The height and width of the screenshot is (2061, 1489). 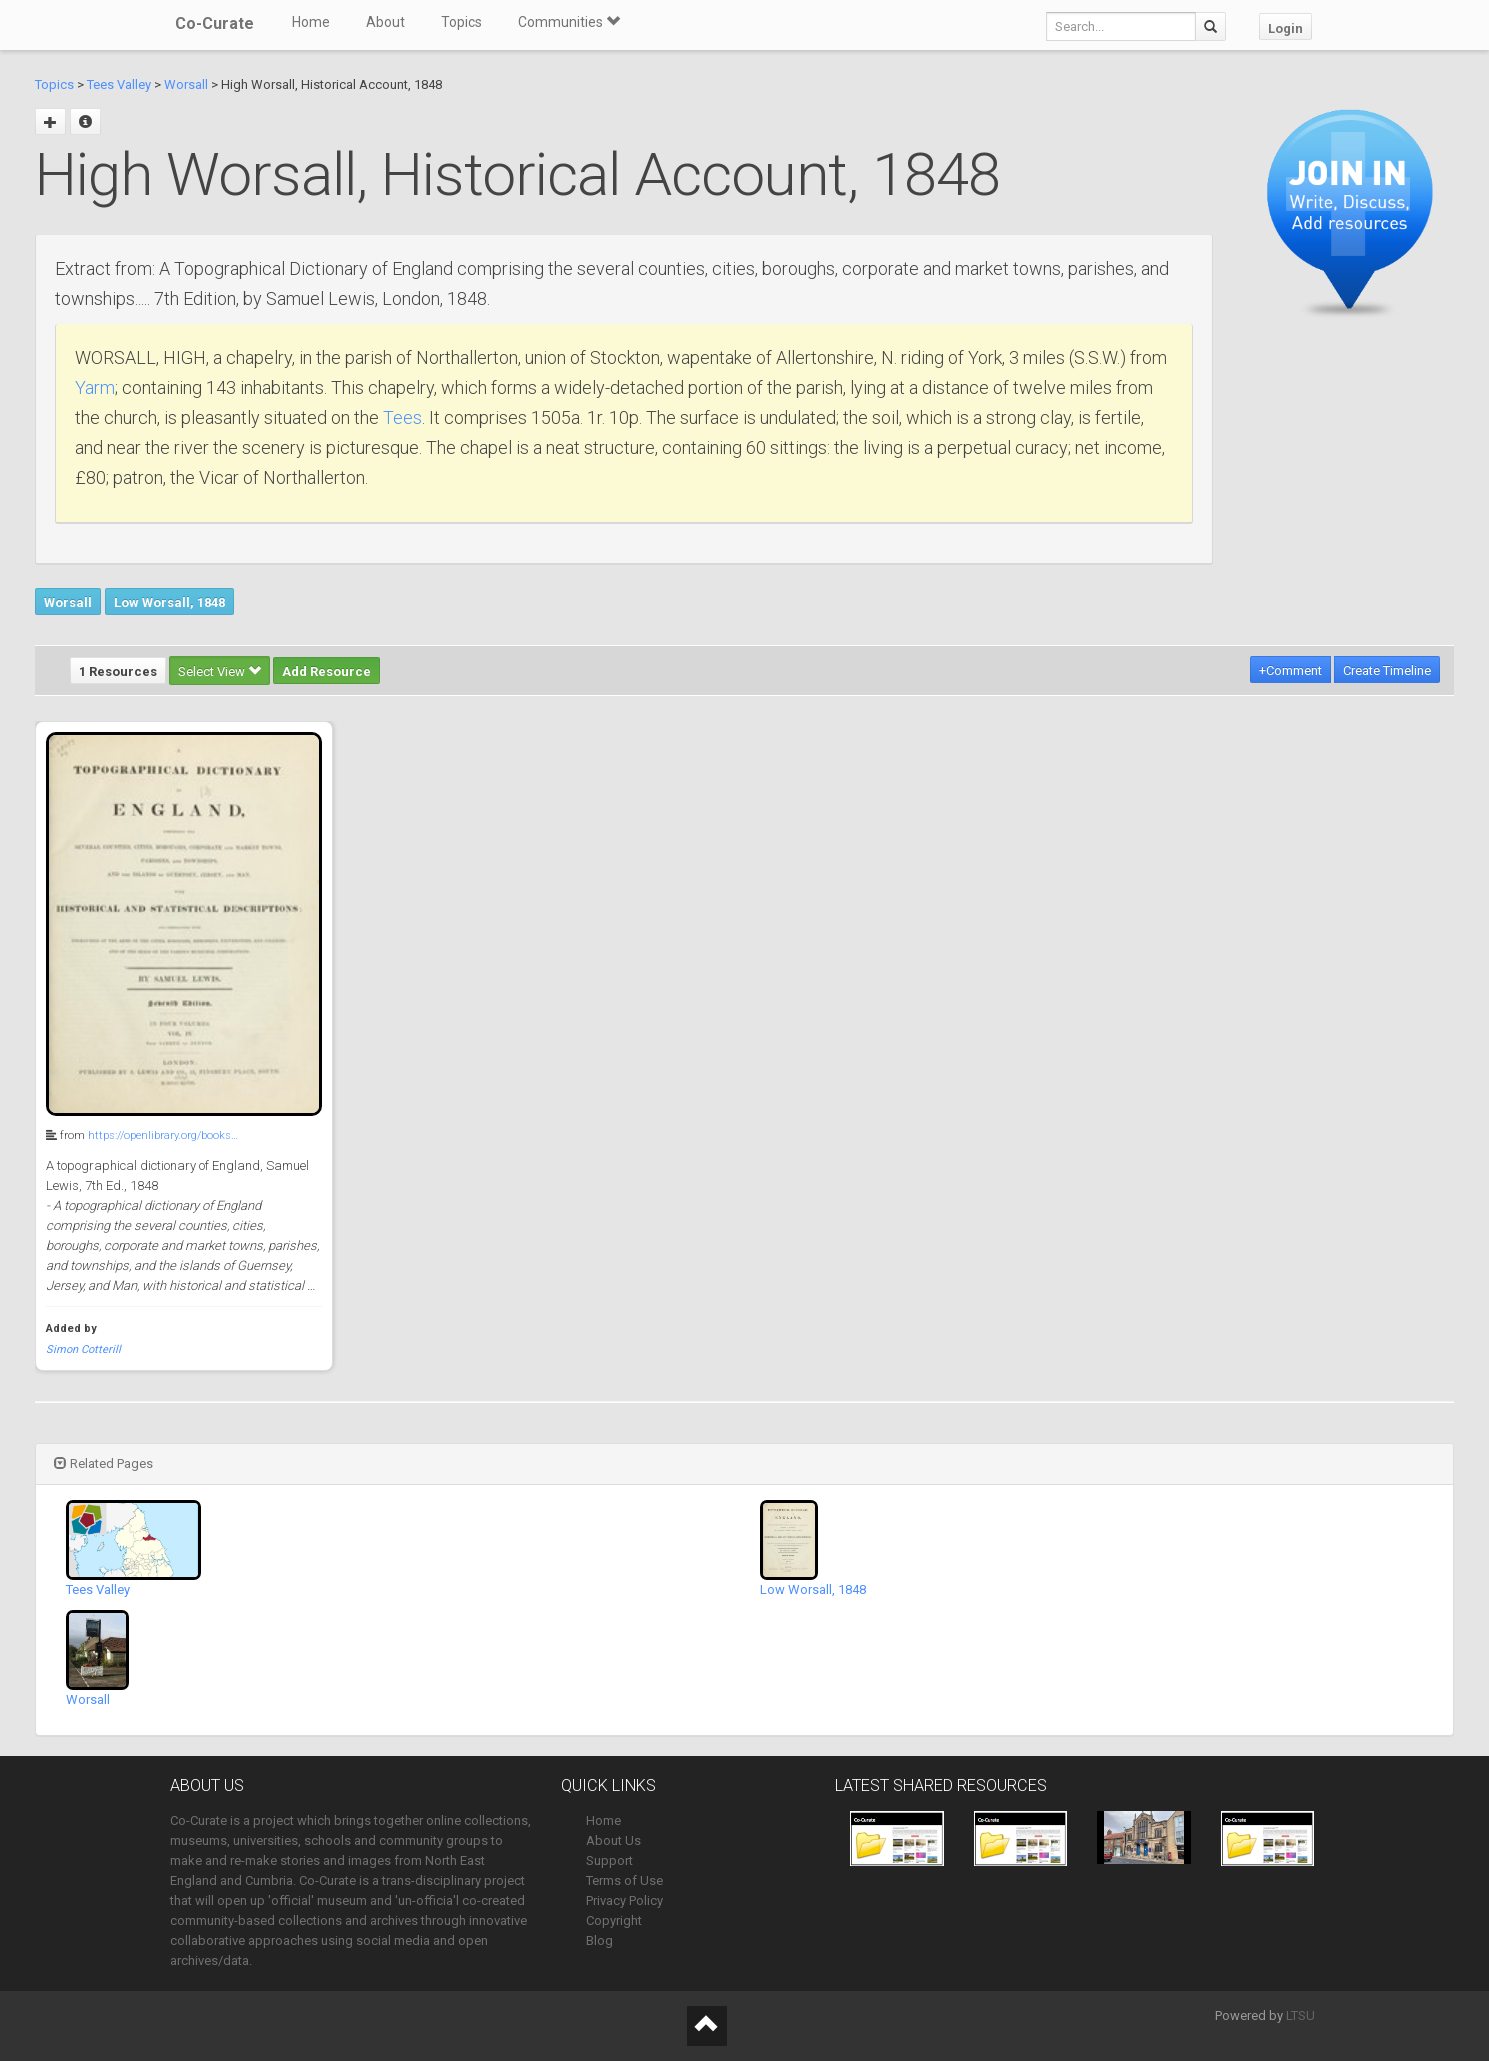 What do you see at coordinates (1300, 2015) in the screenshot?
I see `LTSU` at bounding box center [1300, 2015].